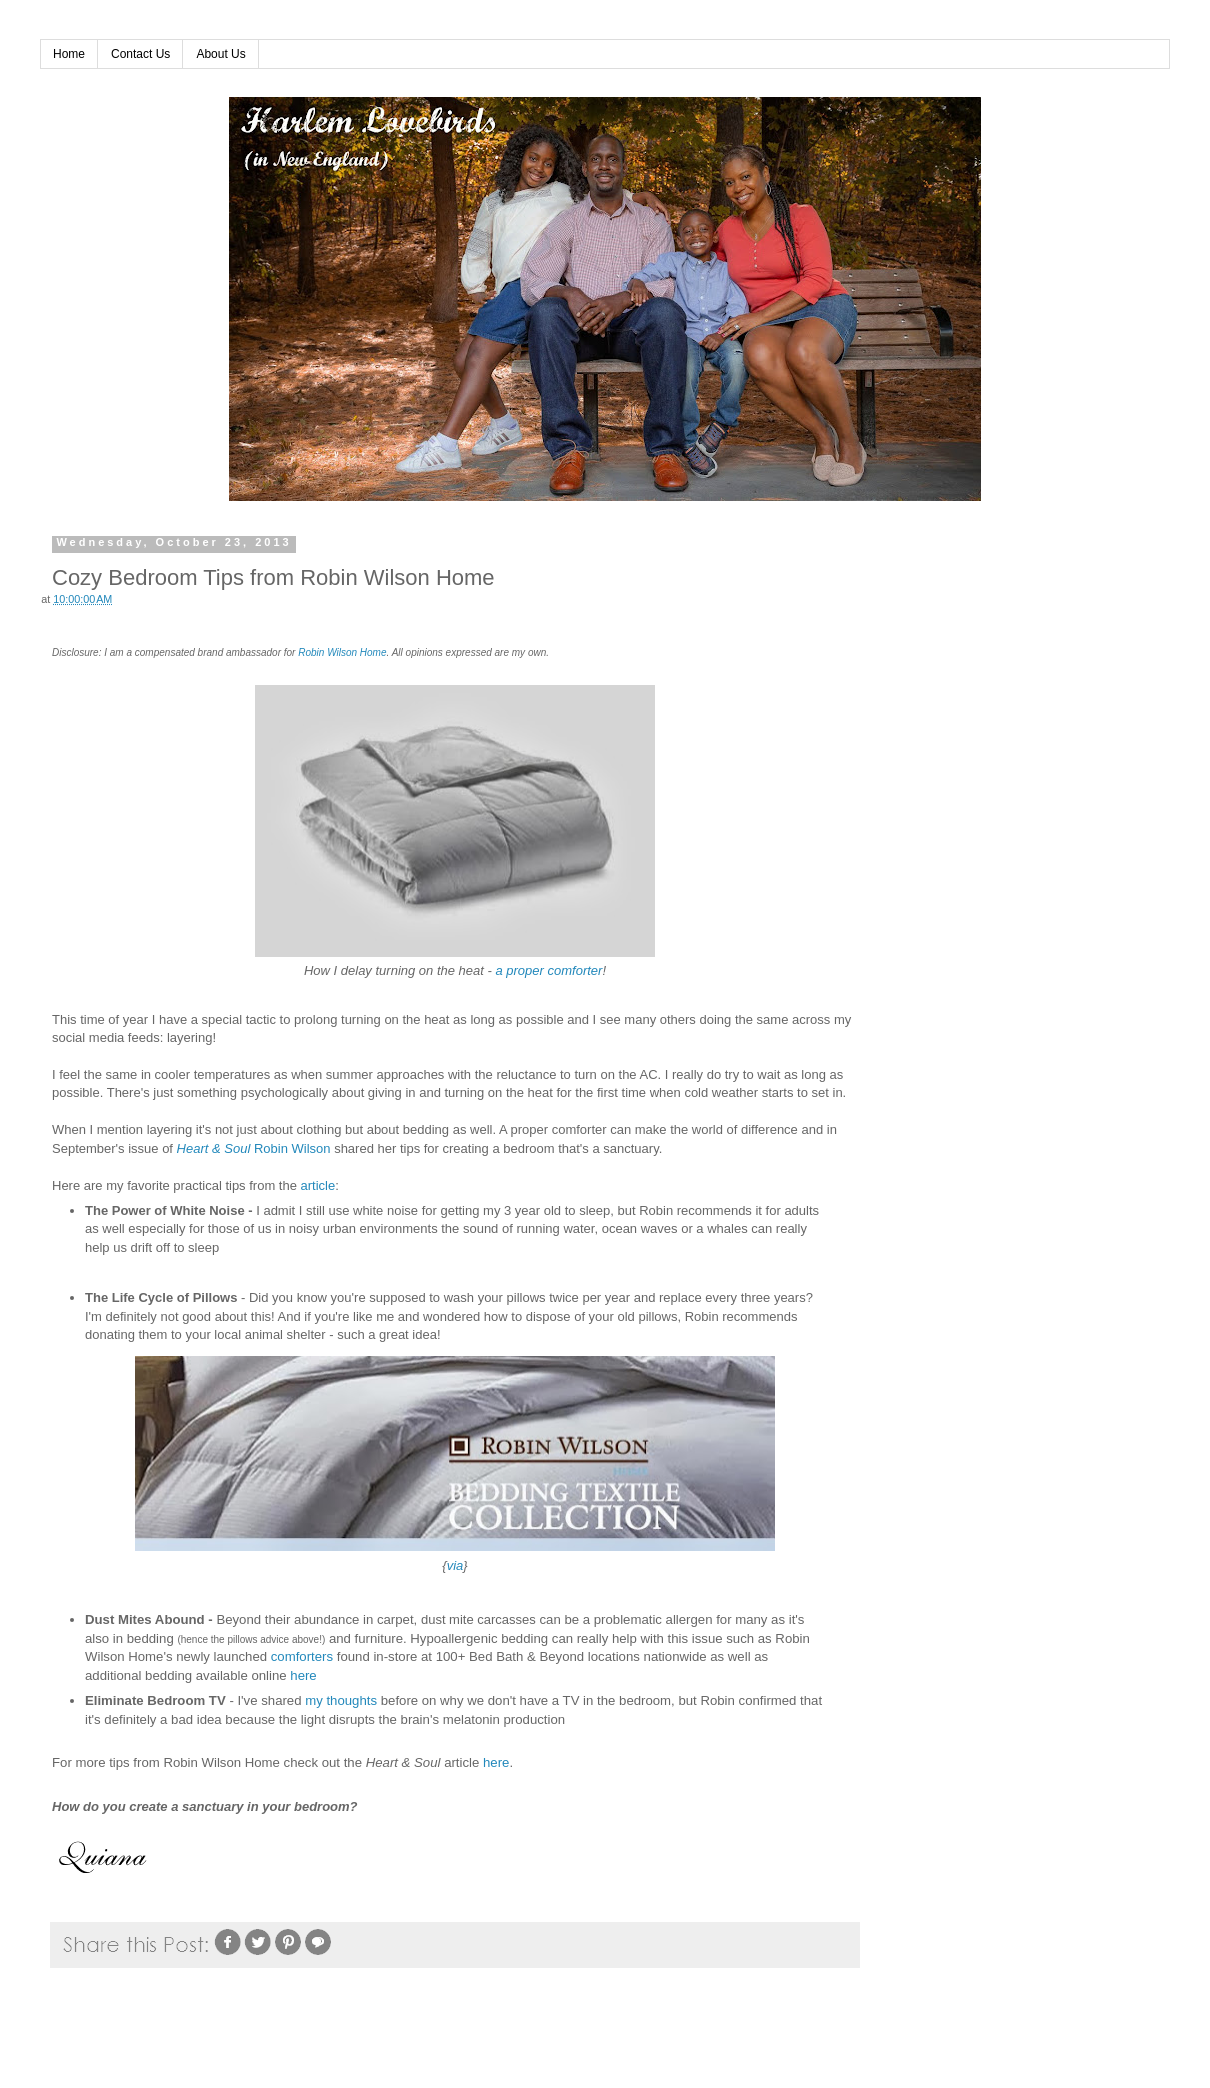 This screenshot has width=1210, height=2088. What do you see at coordinates (455, 1565) in the screenshot?
I see `via` at bounding box center [455, 1565].